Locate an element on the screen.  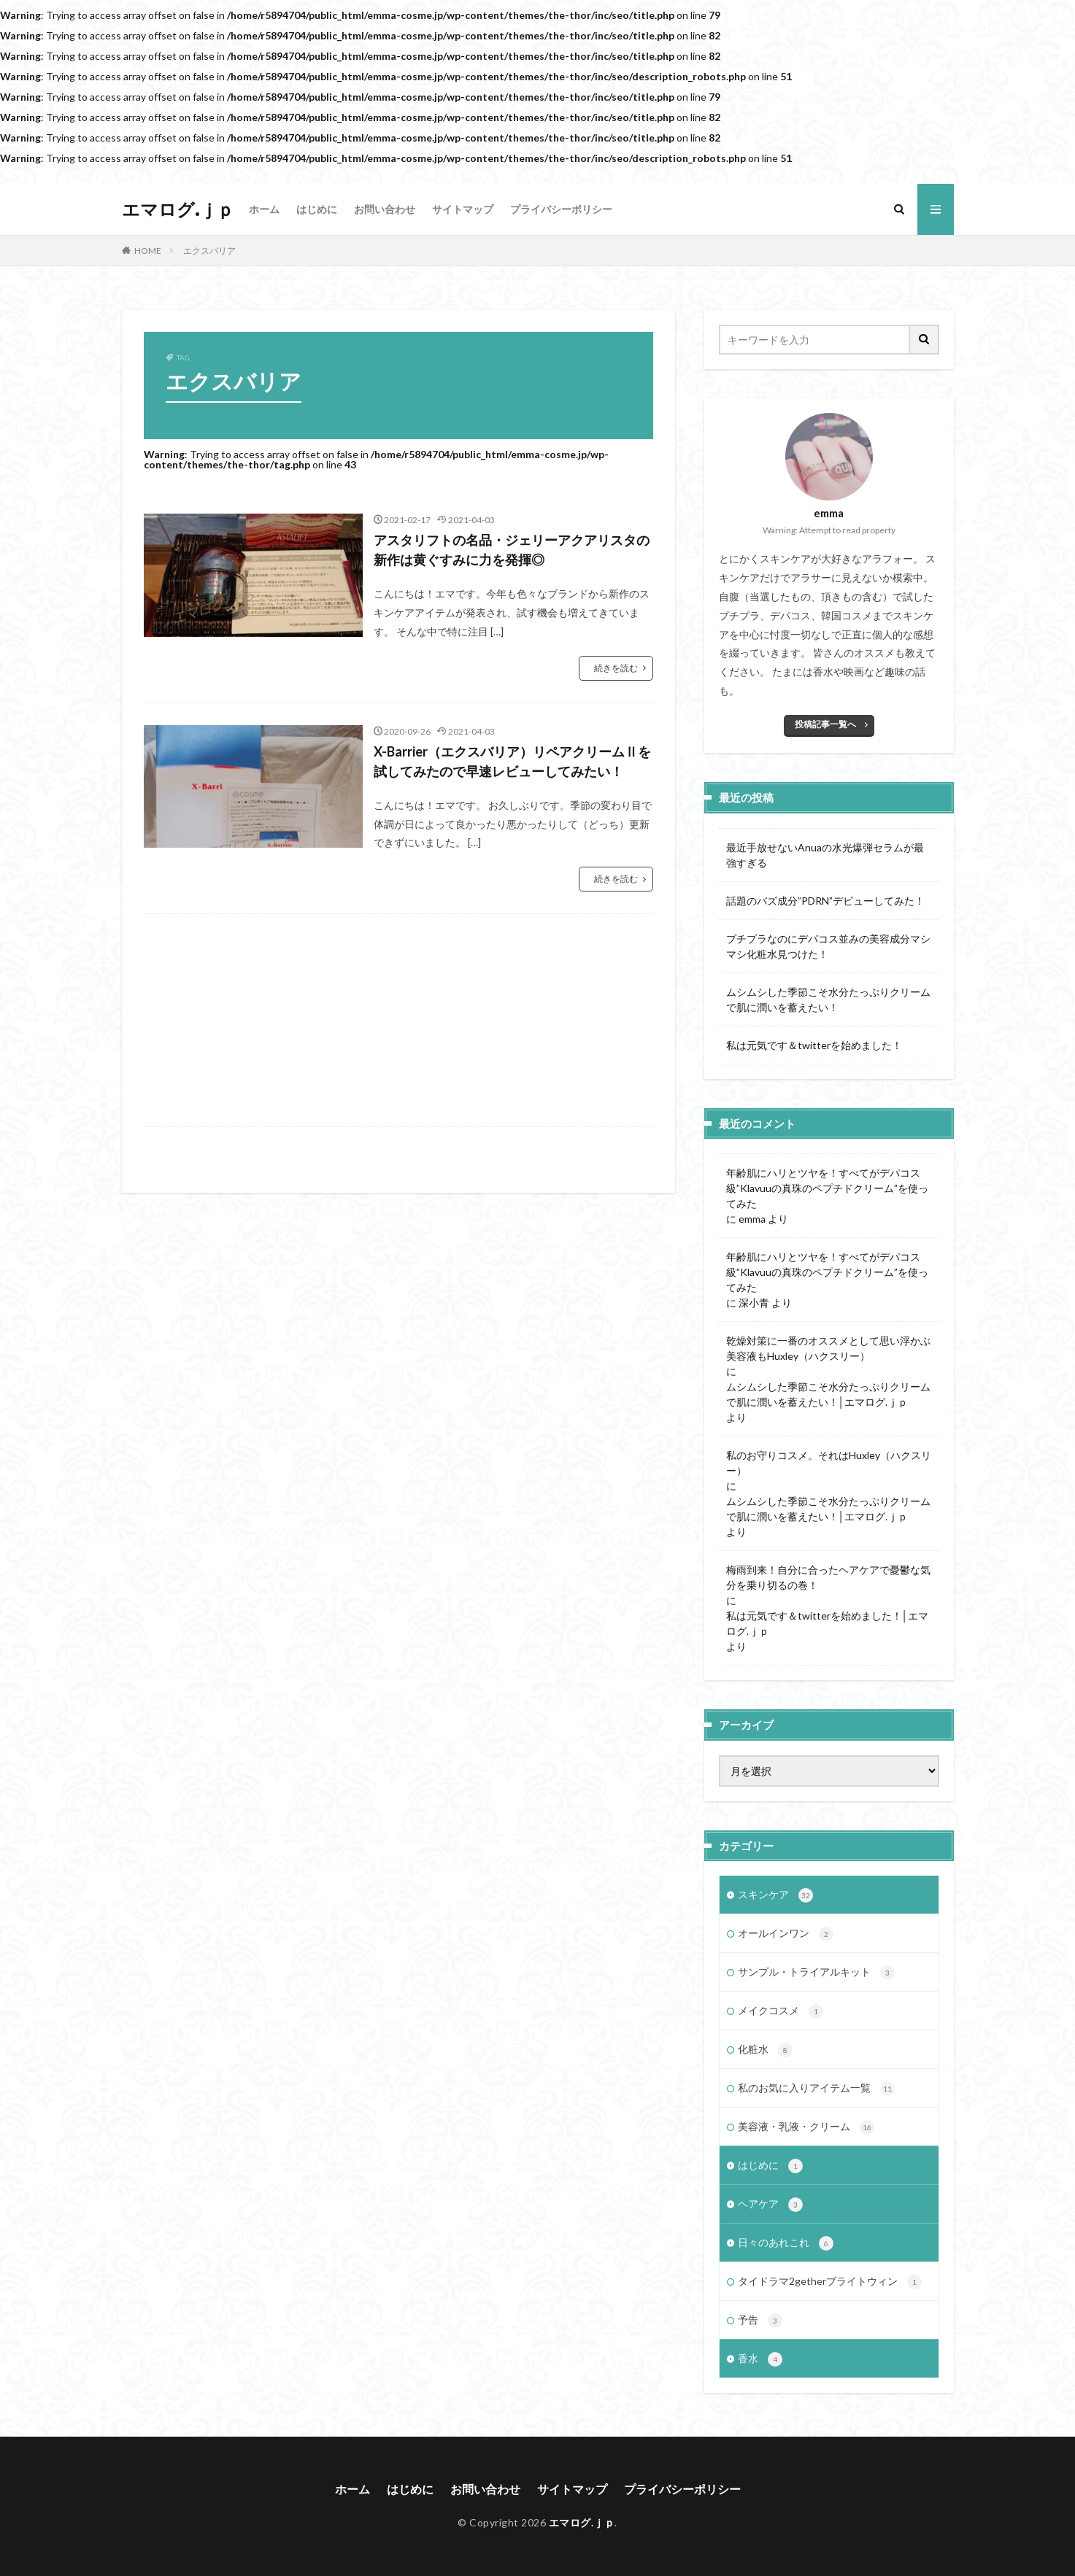
はじめに is located at coordinates (316, 209).